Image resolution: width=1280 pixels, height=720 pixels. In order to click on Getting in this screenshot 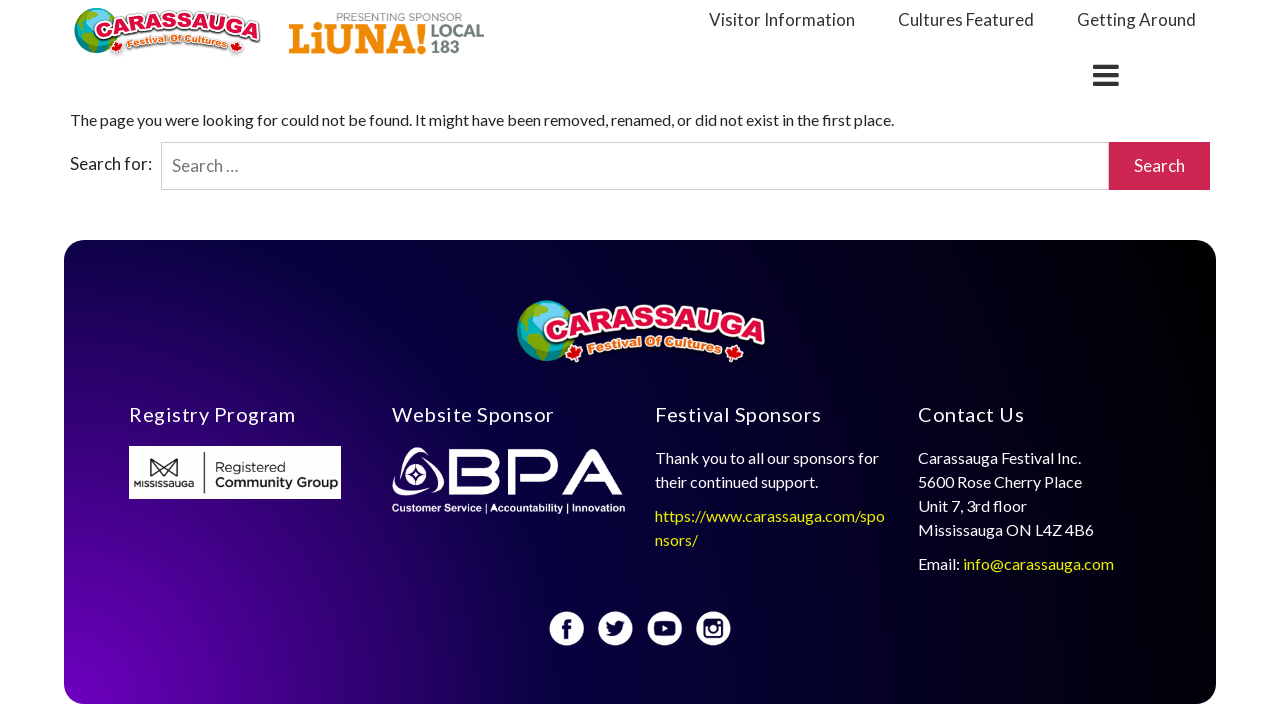, I will do `click(1136, 19)`.